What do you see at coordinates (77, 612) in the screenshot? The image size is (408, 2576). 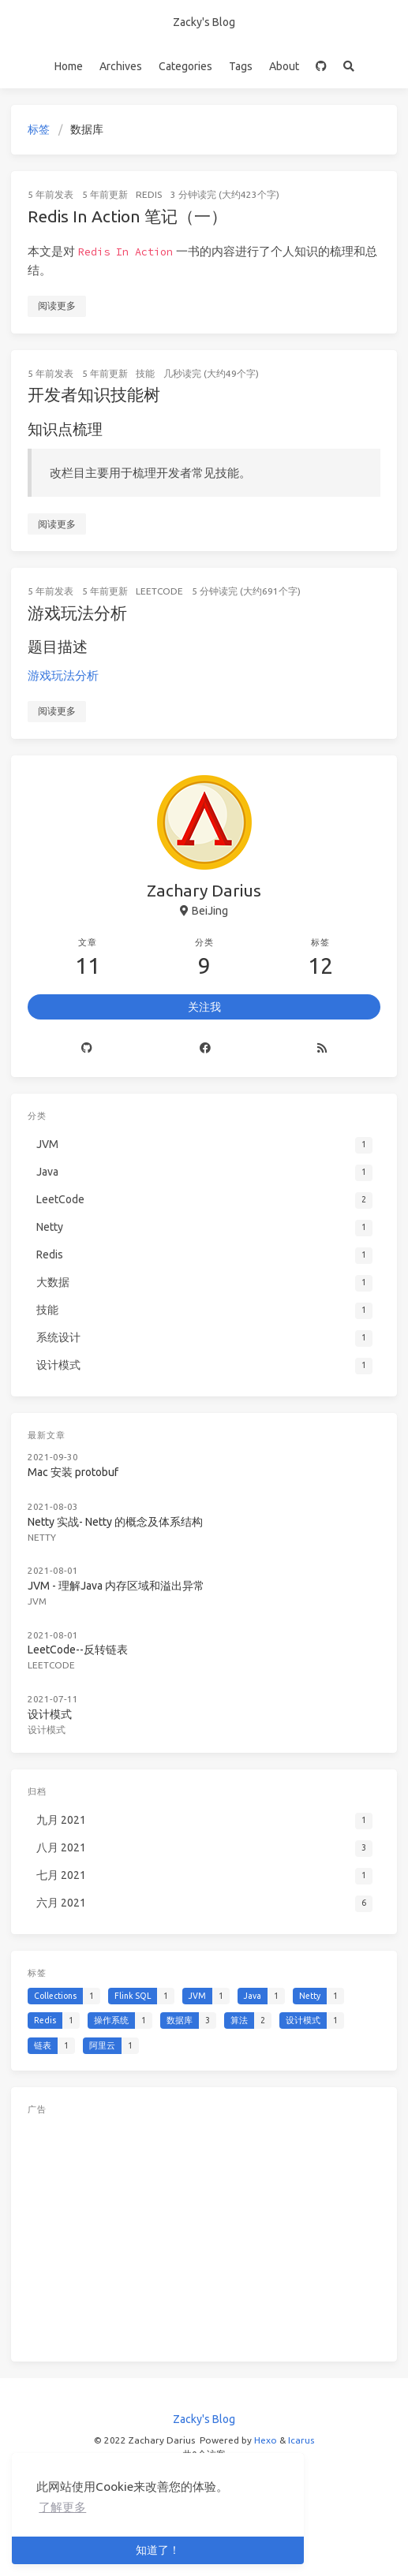 I see `游戏玩法分析` at bounding box center [77, 612].